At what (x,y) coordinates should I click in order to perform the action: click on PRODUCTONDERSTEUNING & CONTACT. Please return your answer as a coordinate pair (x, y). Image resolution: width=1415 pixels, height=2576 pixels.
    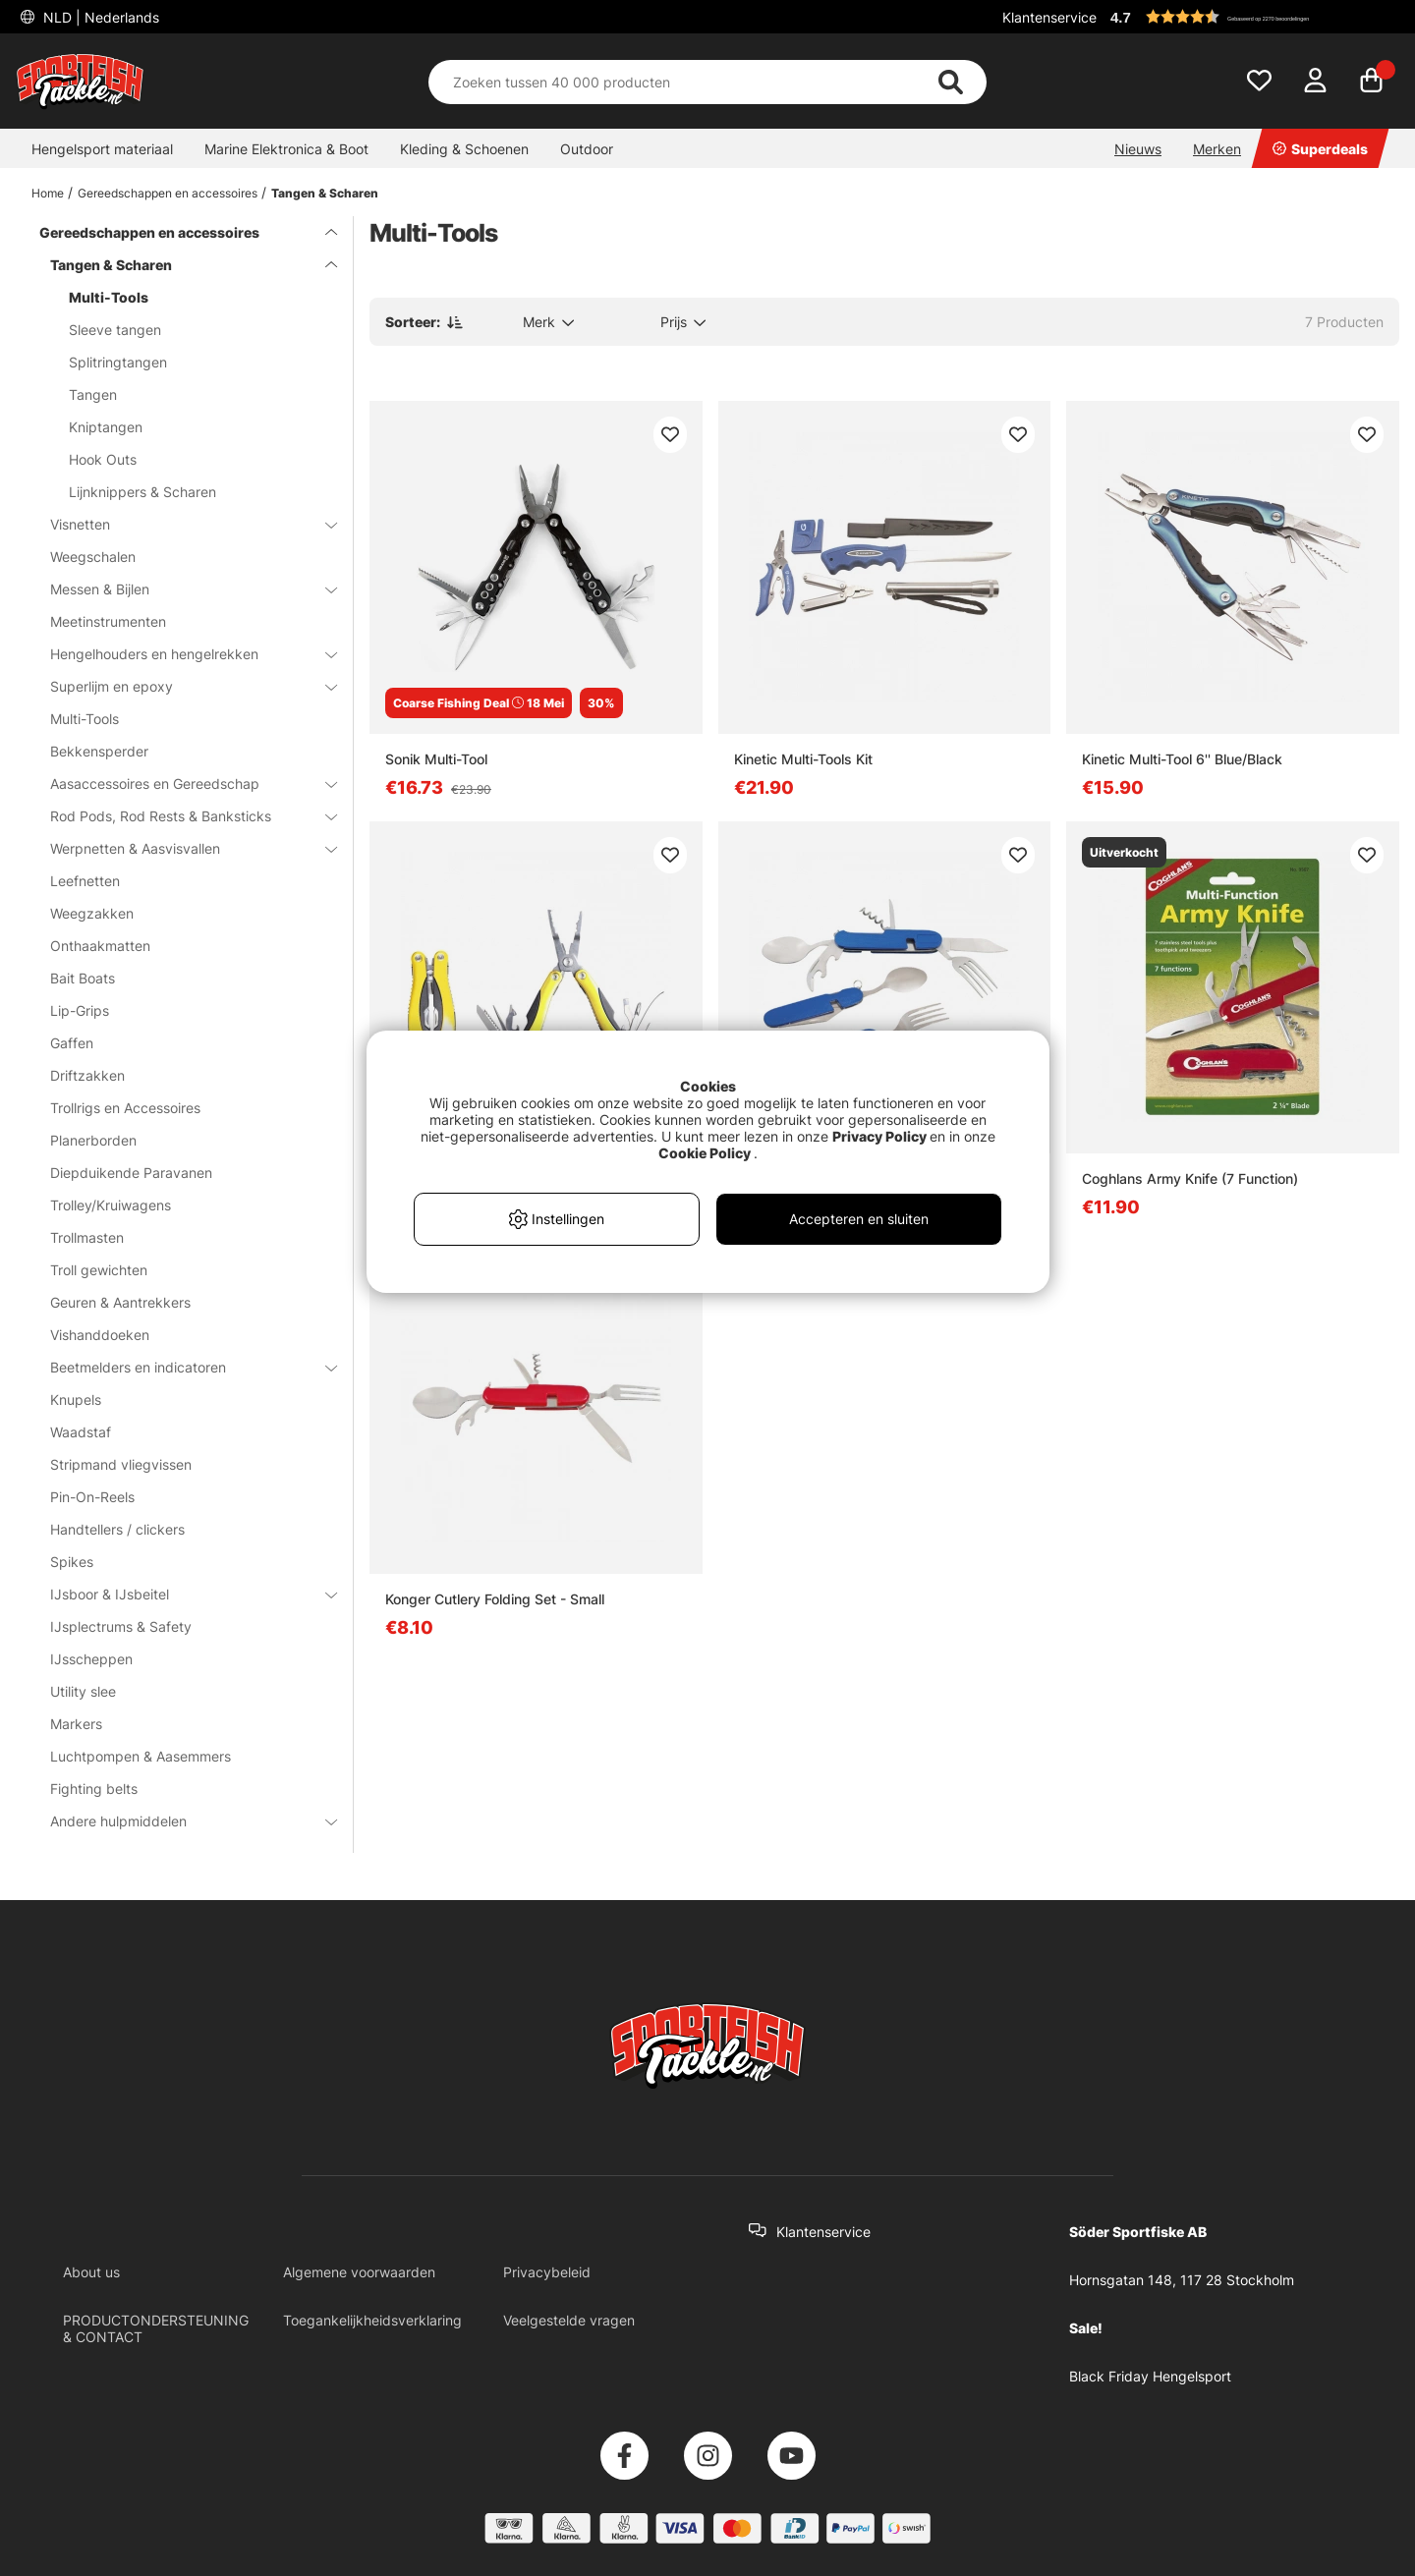
    Looking at the image, I should click on (156, 2328).